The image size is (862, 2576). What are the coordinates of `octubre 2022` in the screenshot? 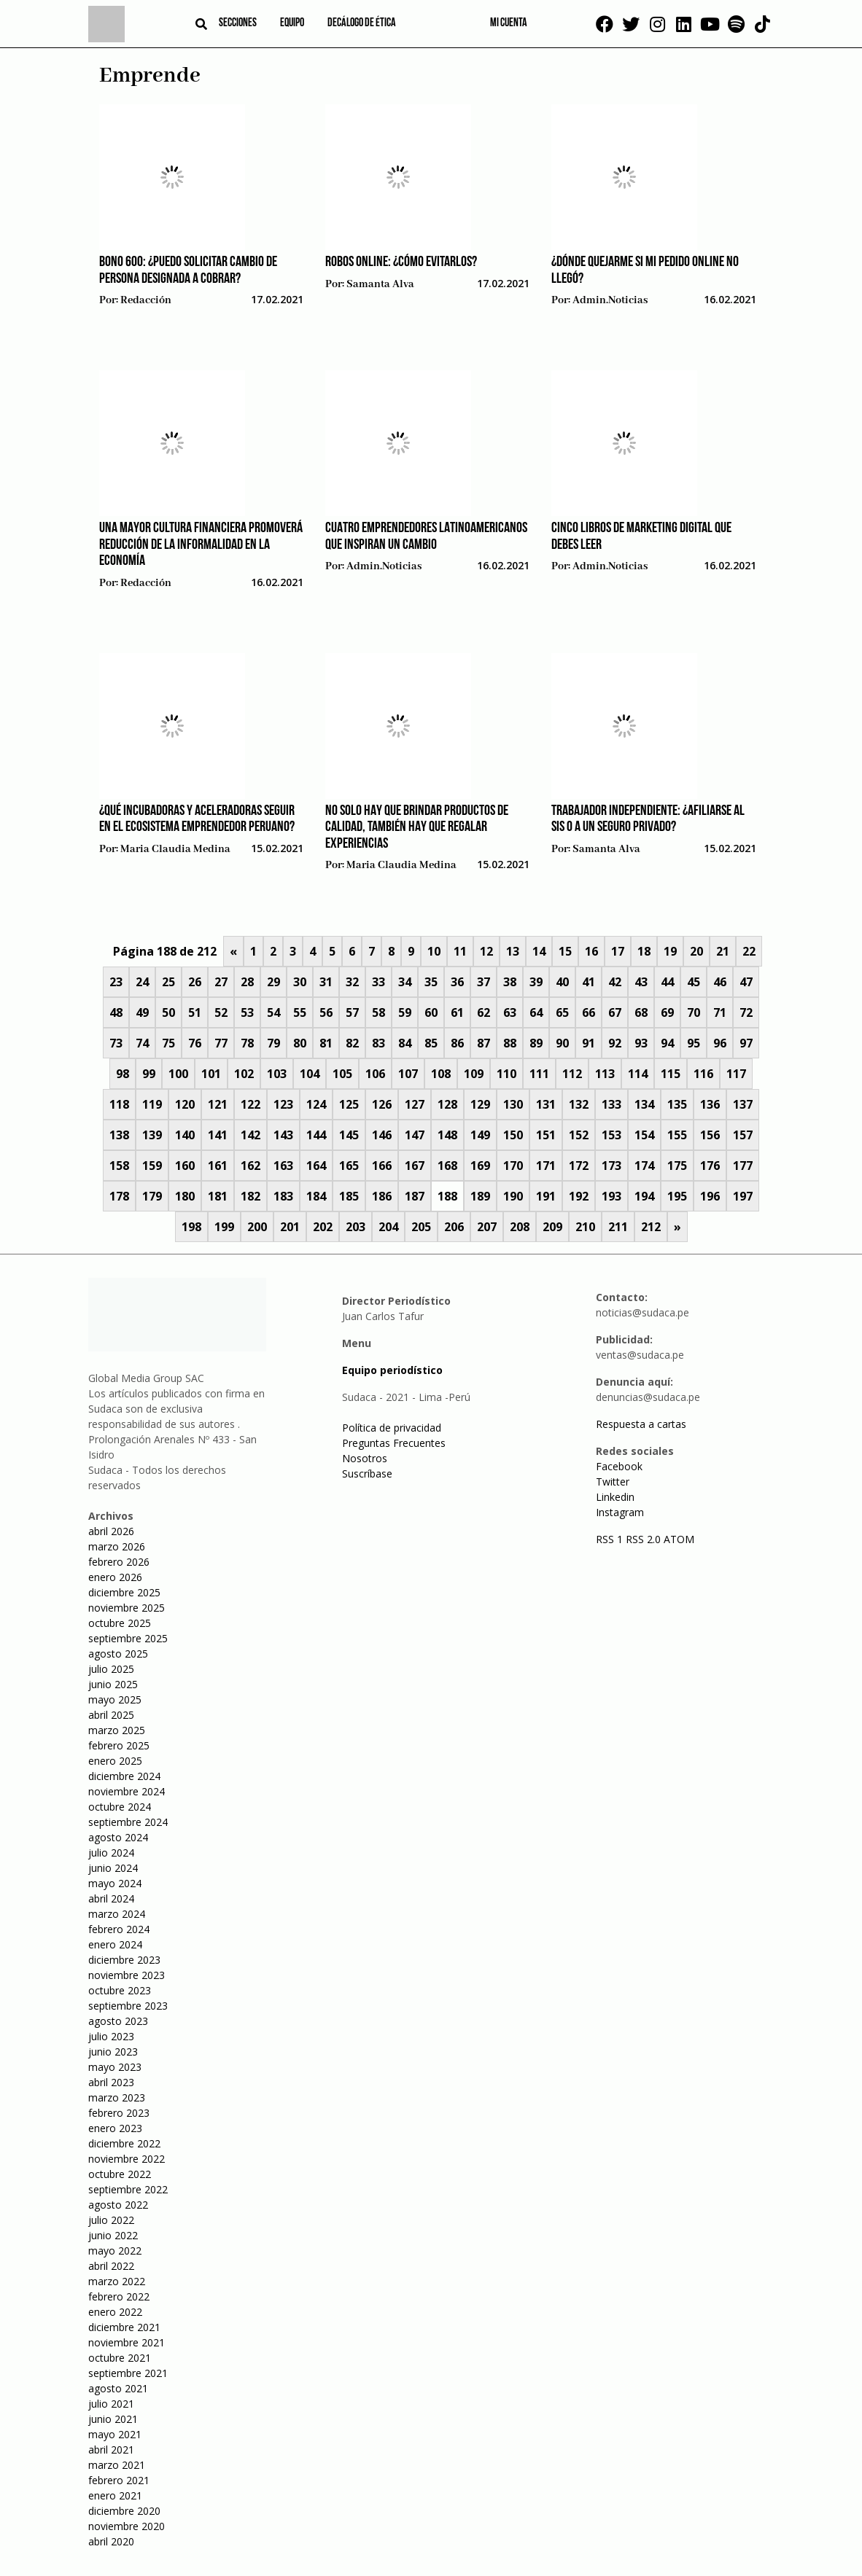 It's located at (119, 2174).